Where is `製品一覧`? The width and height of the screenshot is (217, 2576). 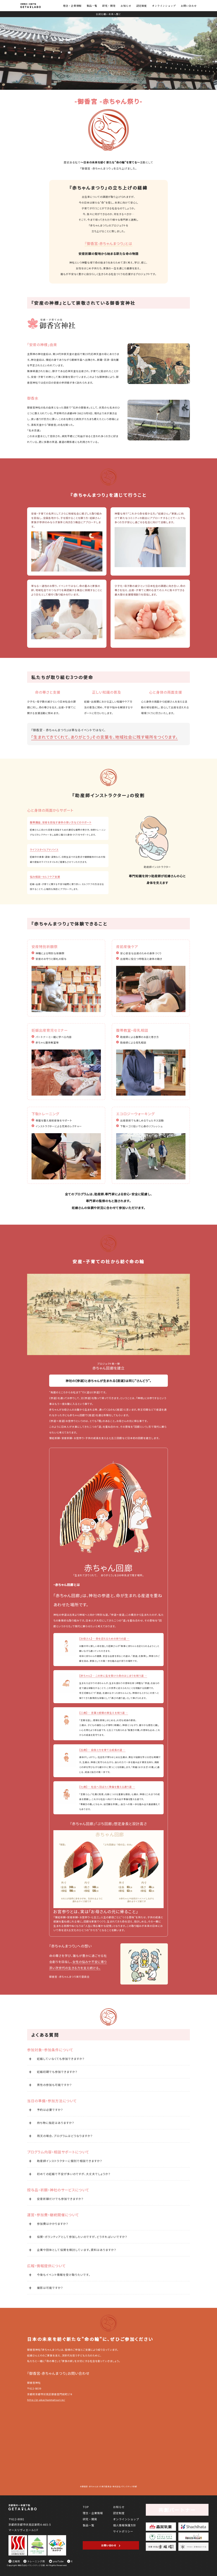
製品一覧 is located at coordinates (92, 5).